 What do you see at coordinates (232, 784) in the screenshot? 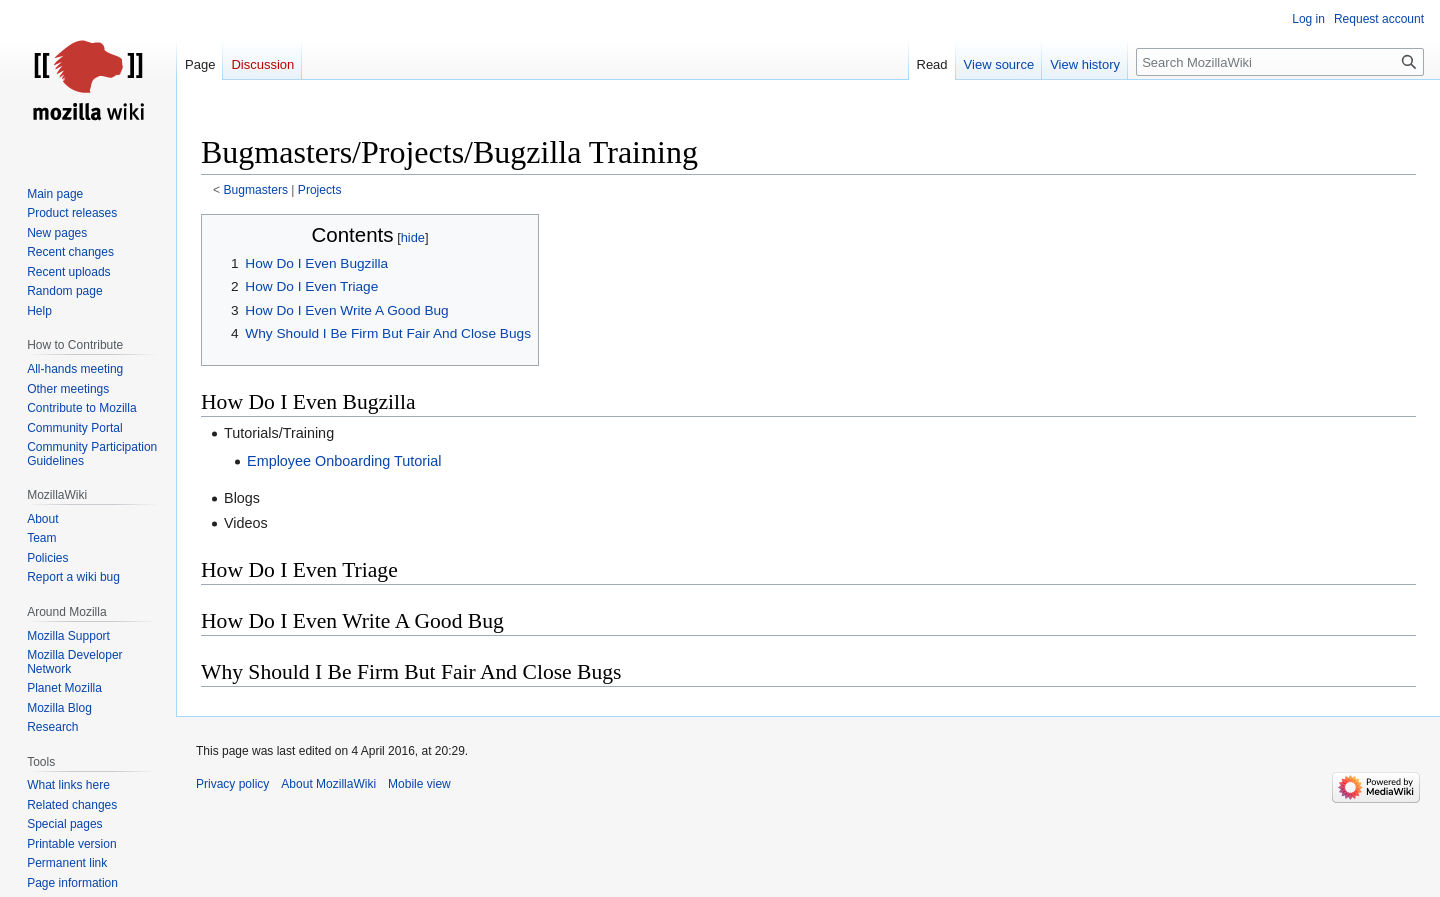
I see `Privacy policy` at bounding box center [232, 784].